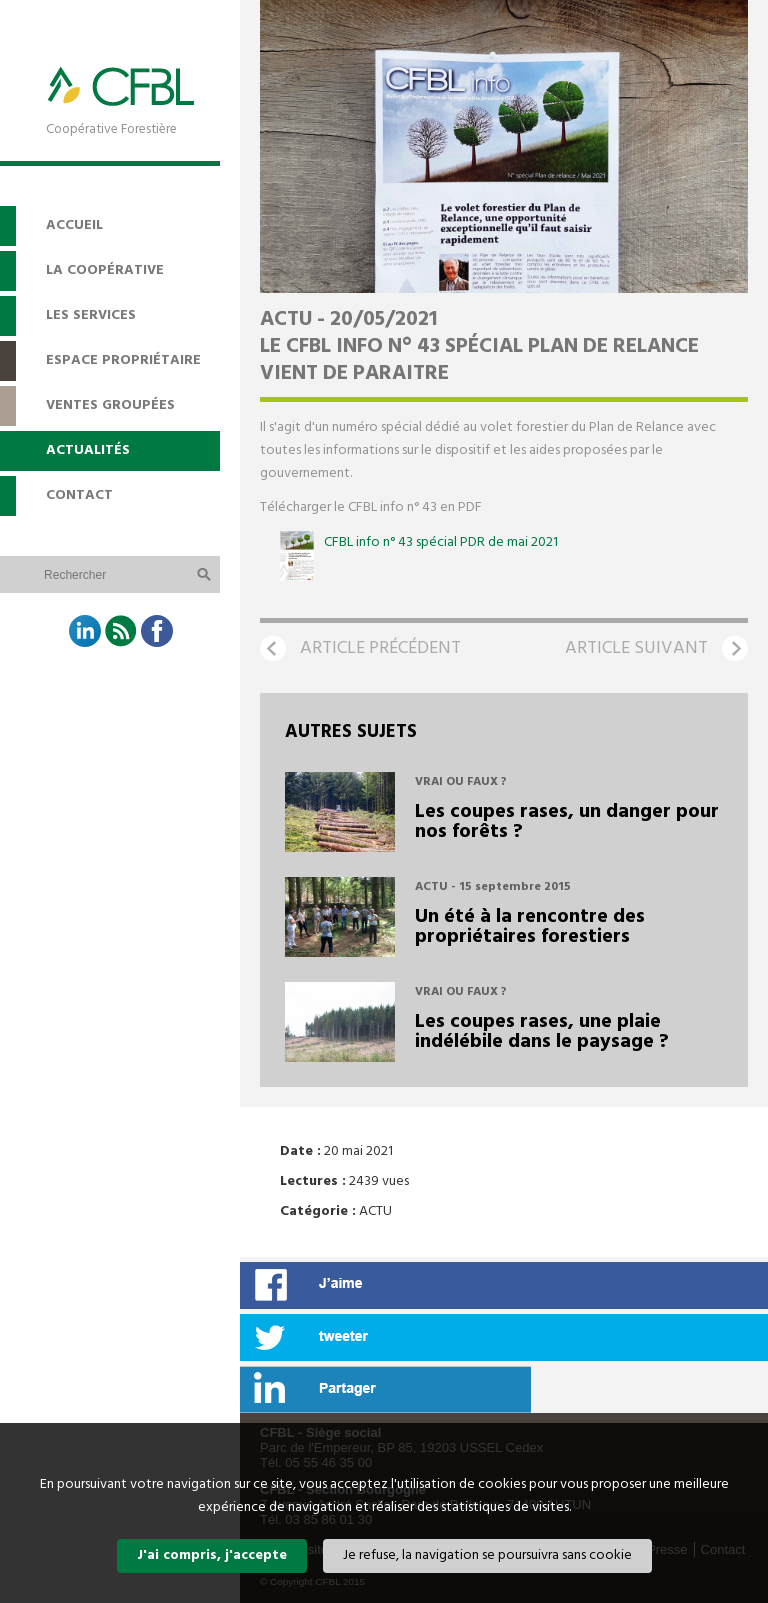 Image resolution: width=768 pixels, height=1603 pixels. What do you see at coordinates (110, 405) in the screenshot?
I see `Ventes groupées` at bounding box center [110, 405].